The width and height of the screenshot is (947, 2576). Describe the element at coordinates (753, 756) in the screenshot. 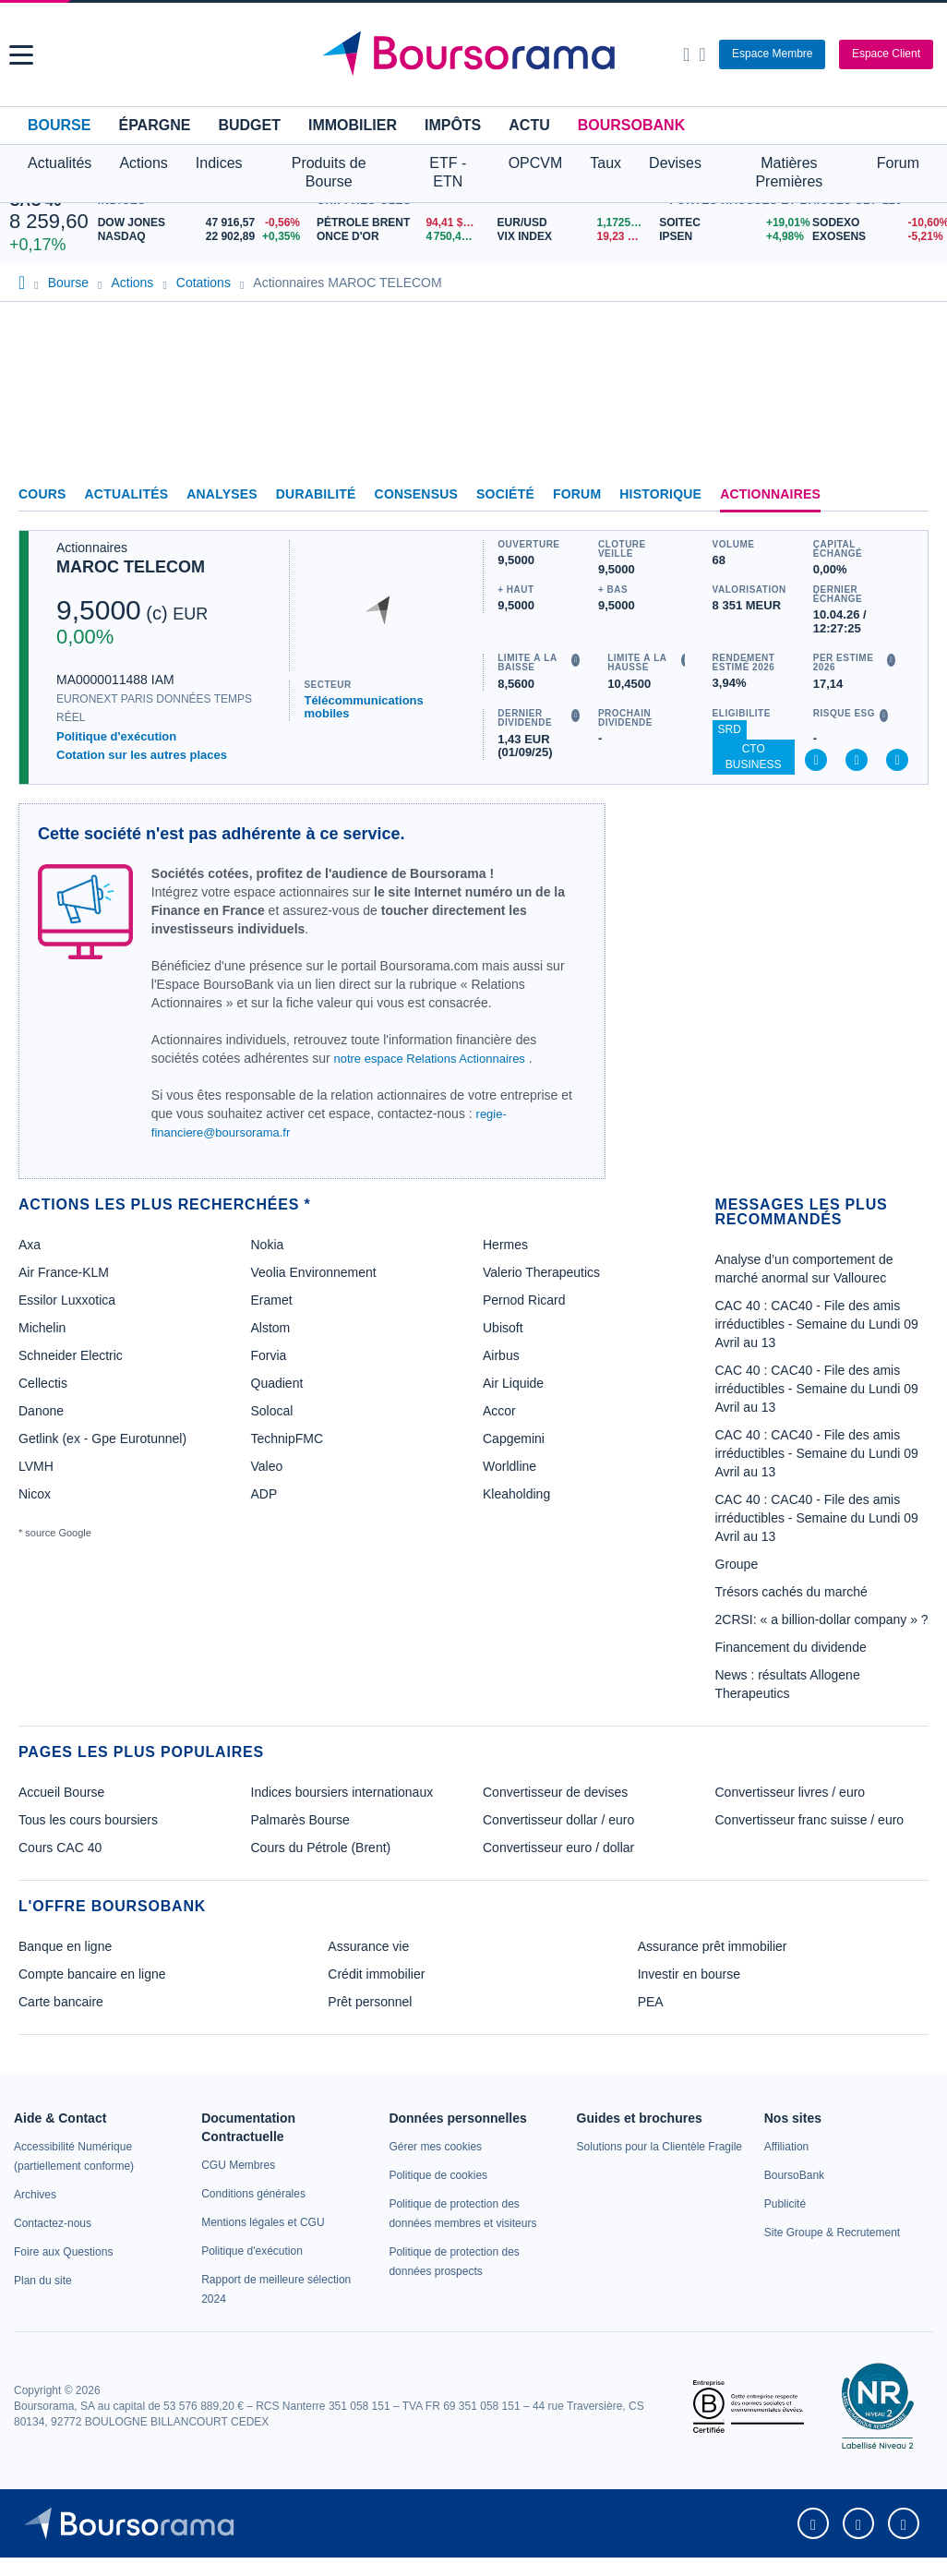

I see `CTO Business` at that location.